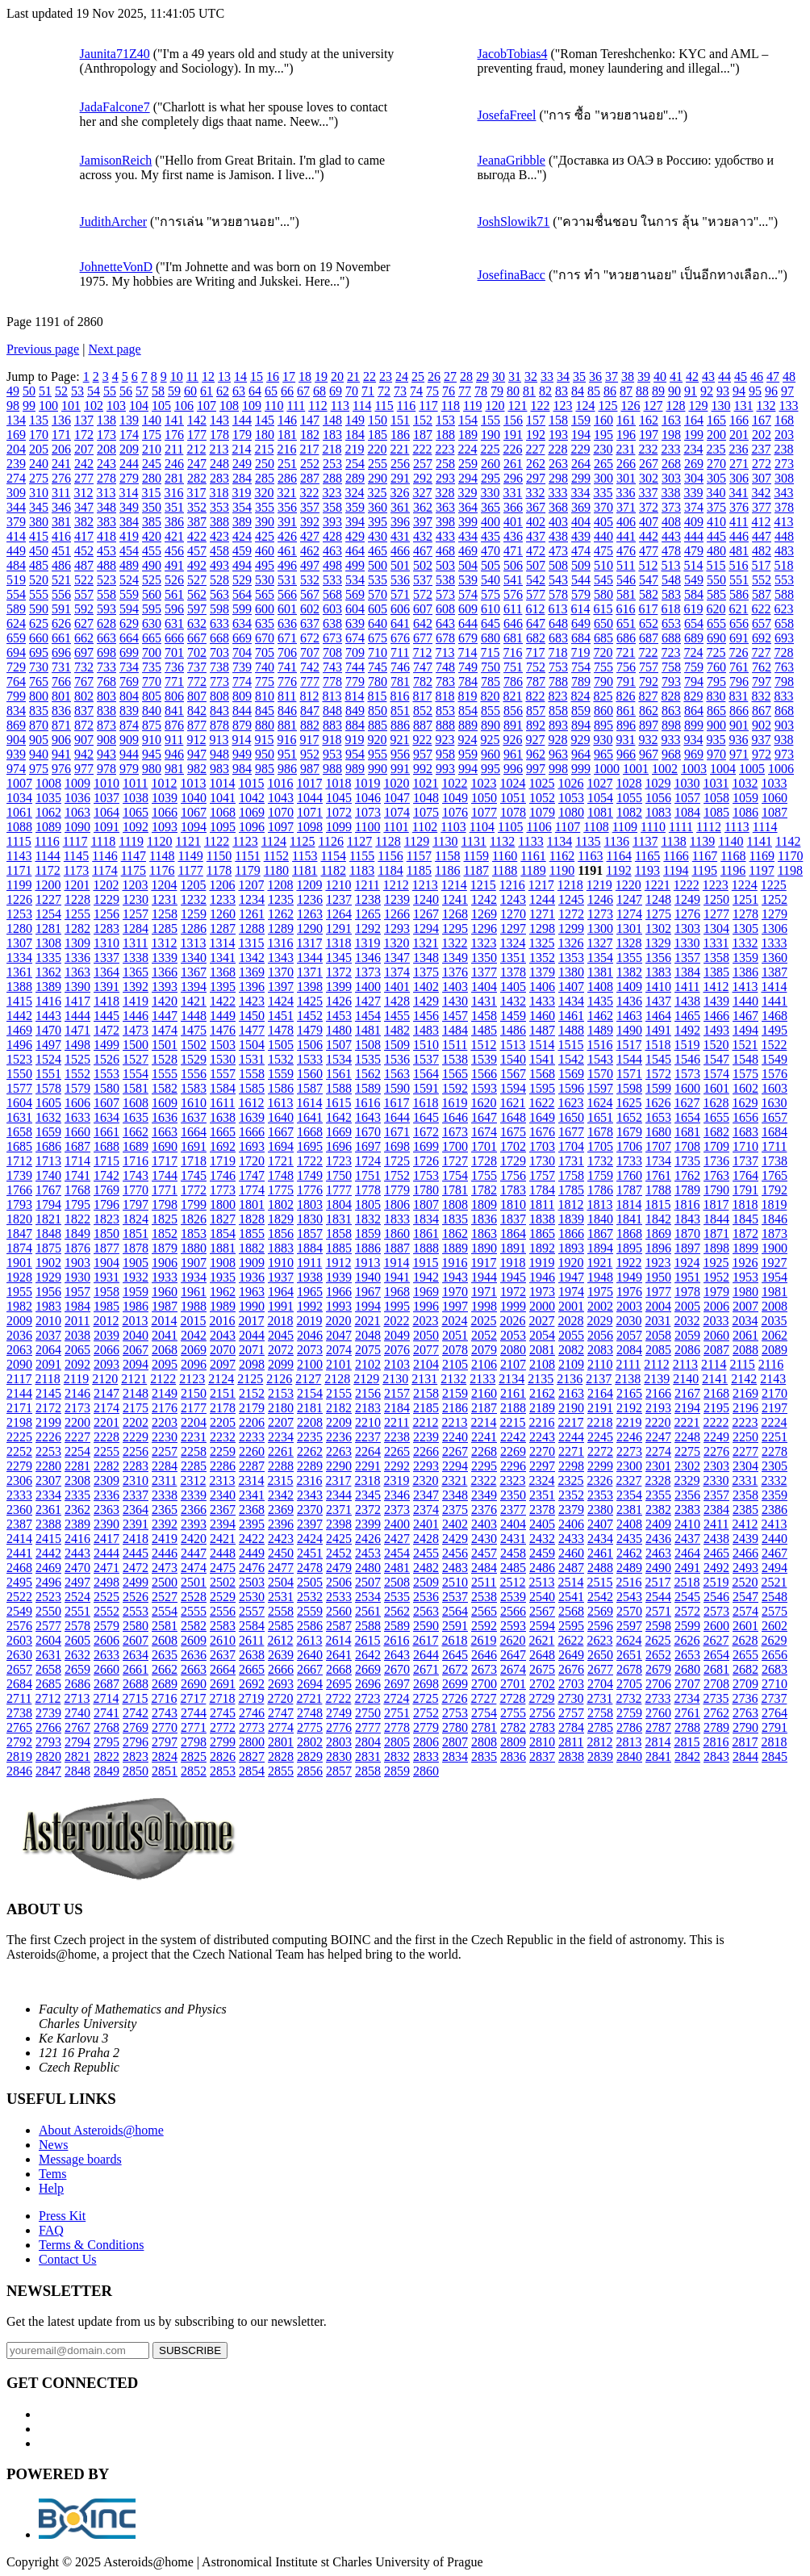 This screenshot has width=810, height=2576. What do you see at coordinates (670, 696) in the screenshot?
I see `828` at bounding box center [670, 696].